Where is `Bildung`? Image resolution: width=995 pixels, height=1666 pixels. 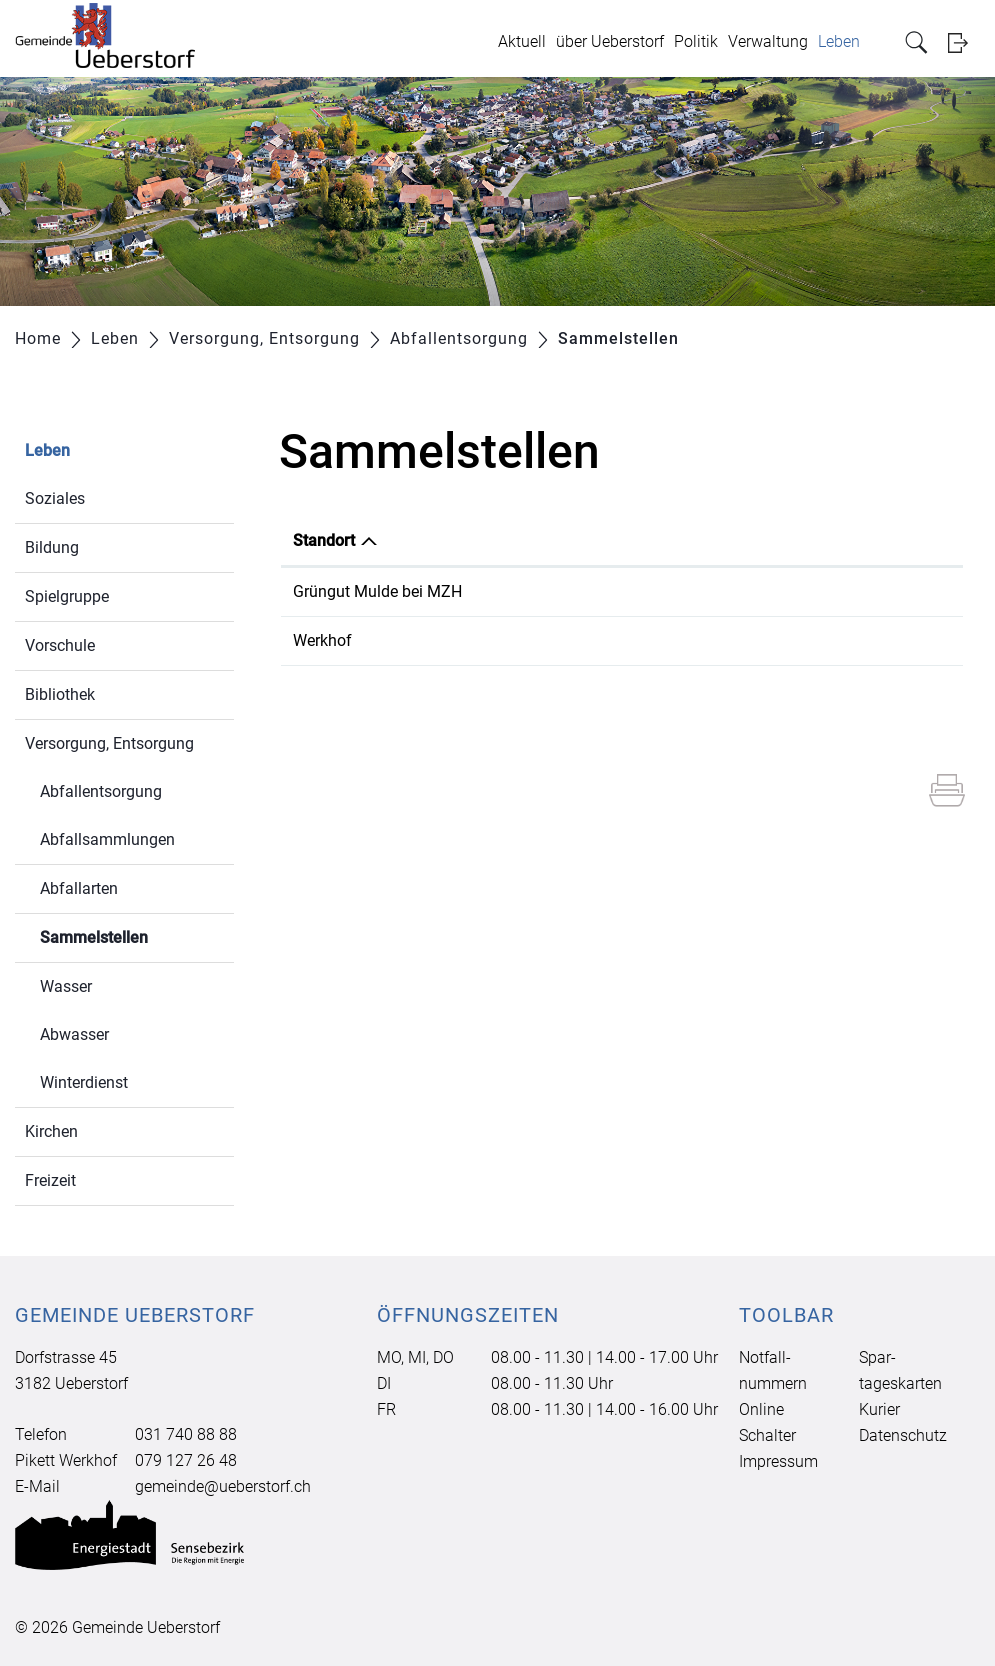 Bildung is located at coordinates (52, 547).